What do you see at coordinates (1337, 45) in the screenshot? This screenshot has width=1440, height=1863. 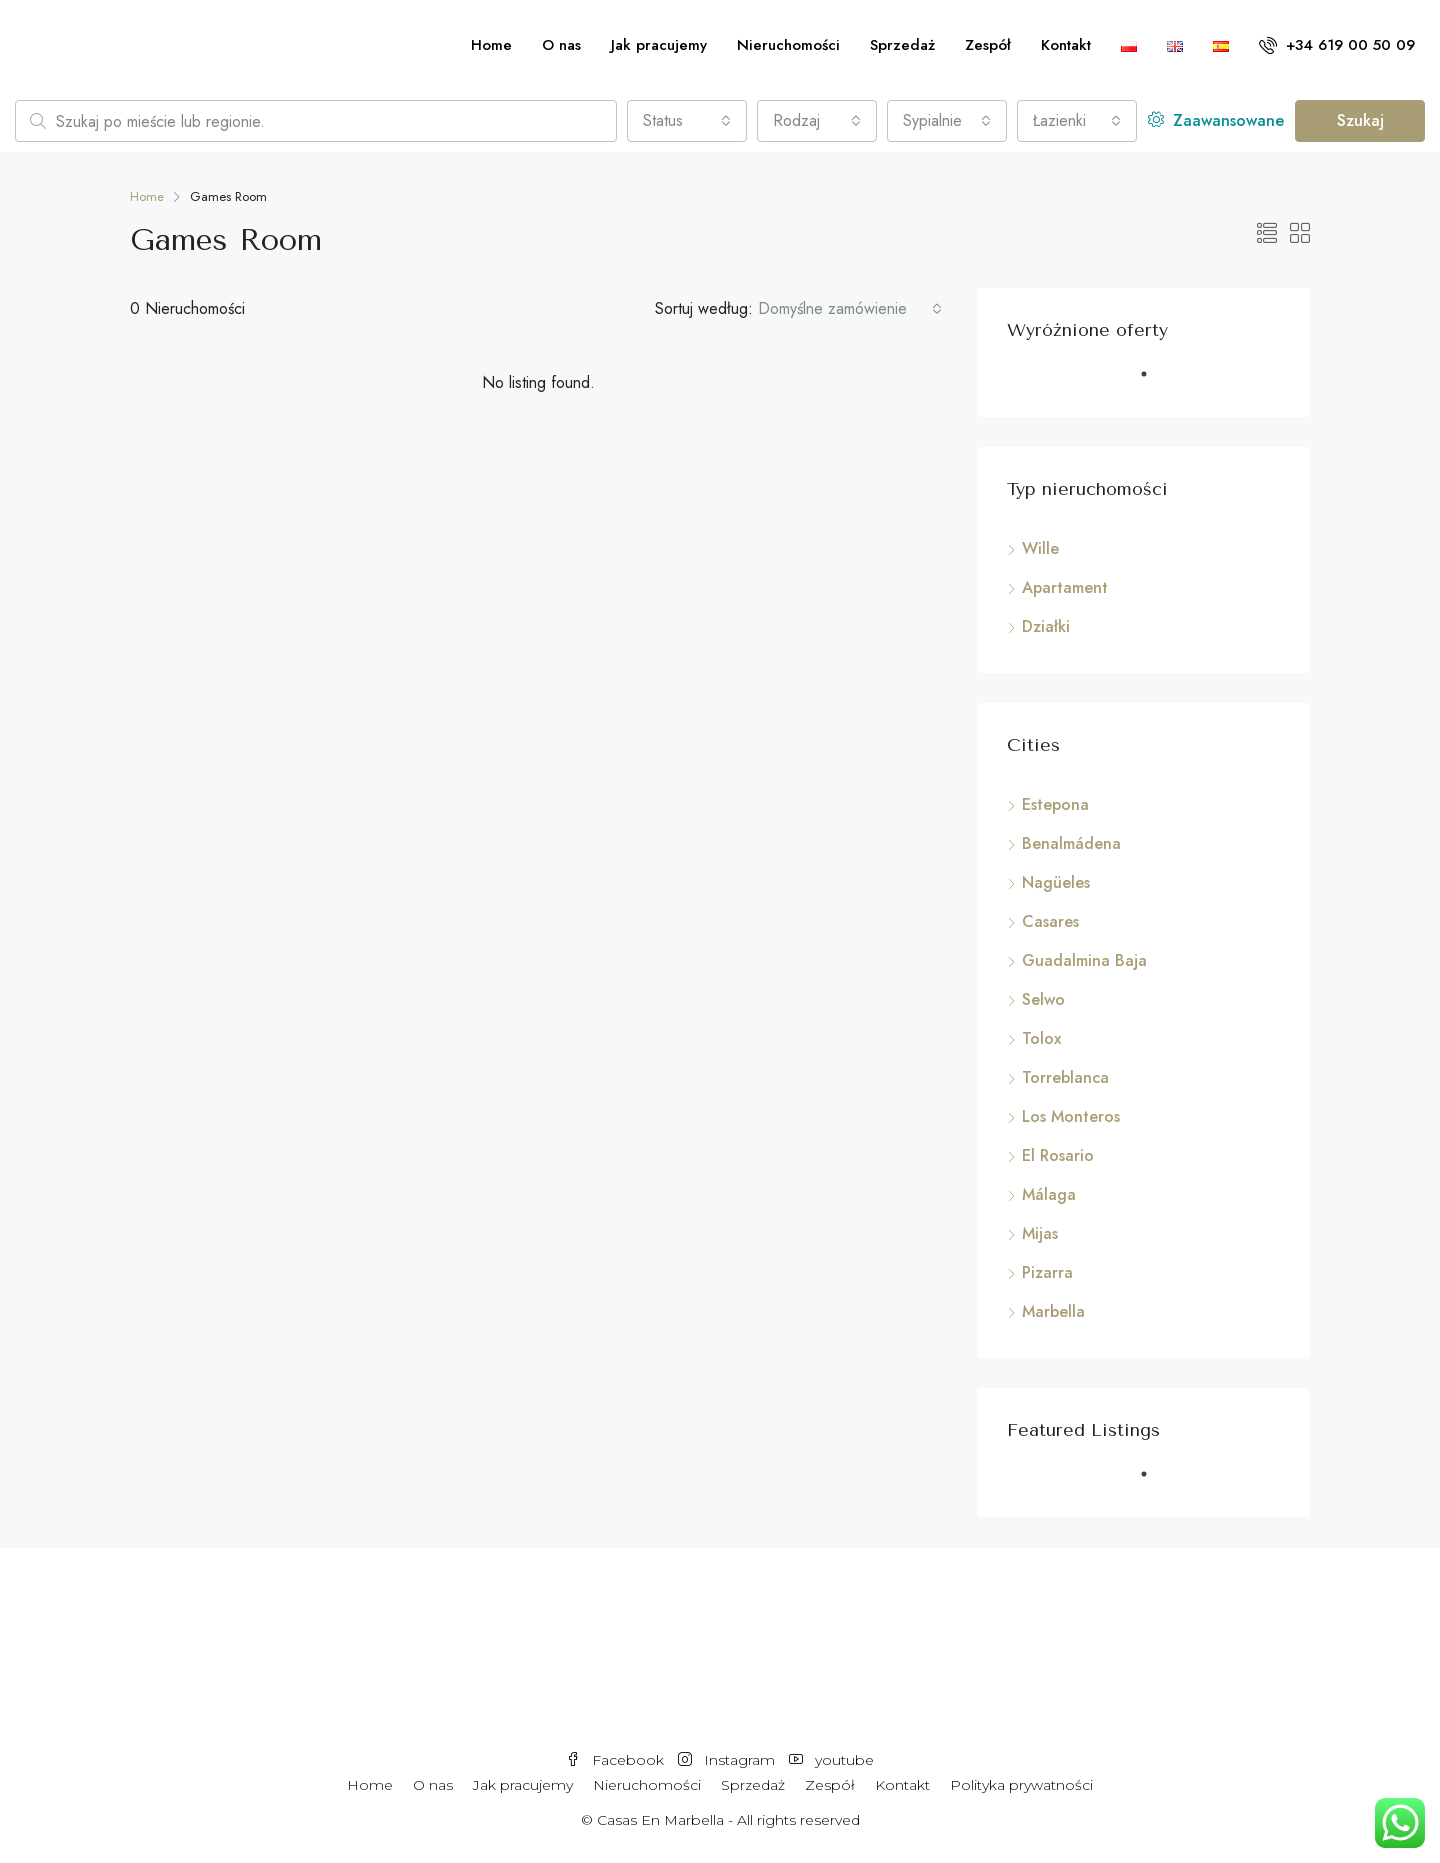 I see `+34 619 00 50 09` at bounding box center [1337, 45].